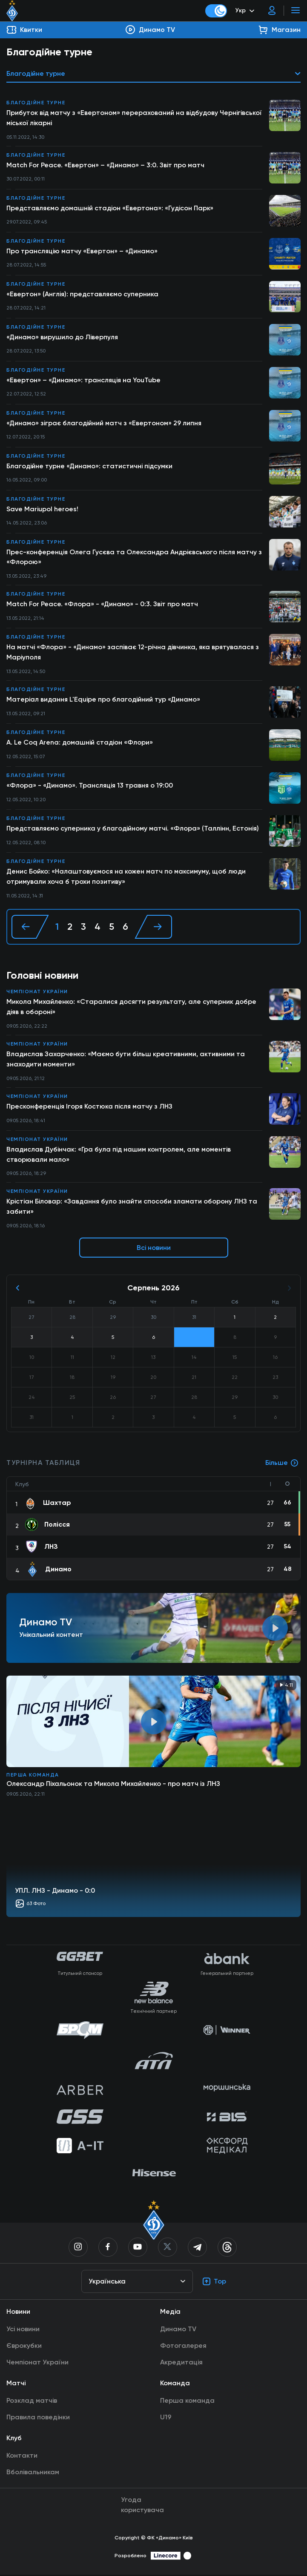  I want to click on Прес-конференція Олега Гусєва та Олександра Андрієвського після матчу з «Флорою», so click(135, 557).